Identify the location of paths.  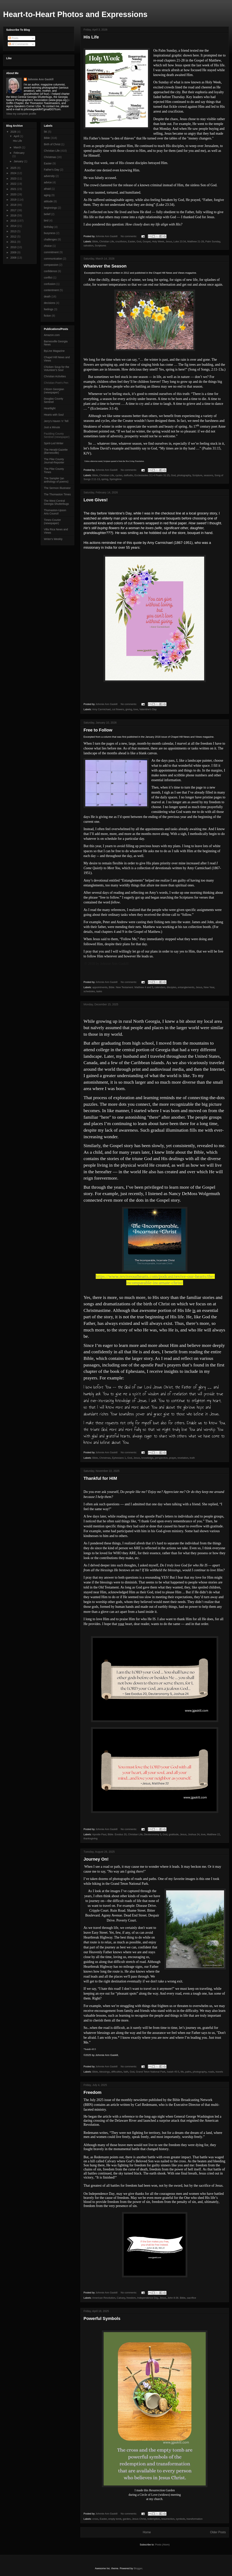
(188, 2071).